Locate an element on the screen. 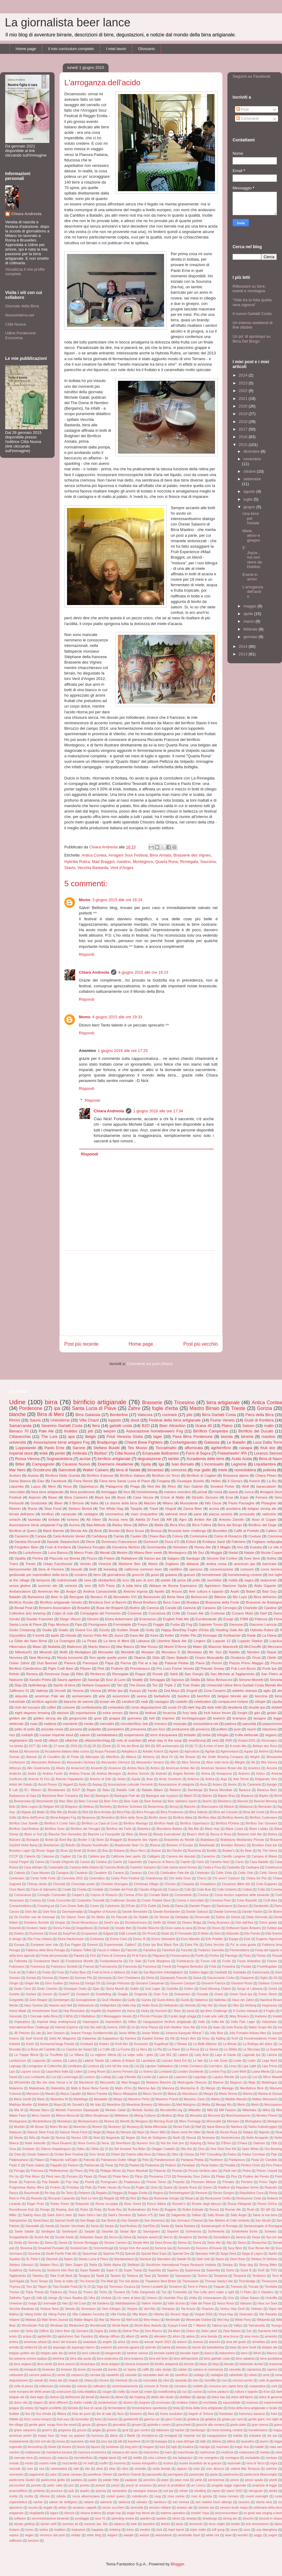 The width and height of the screenshot is (282, 2576). 2016 is located at coordinates (244, 436).